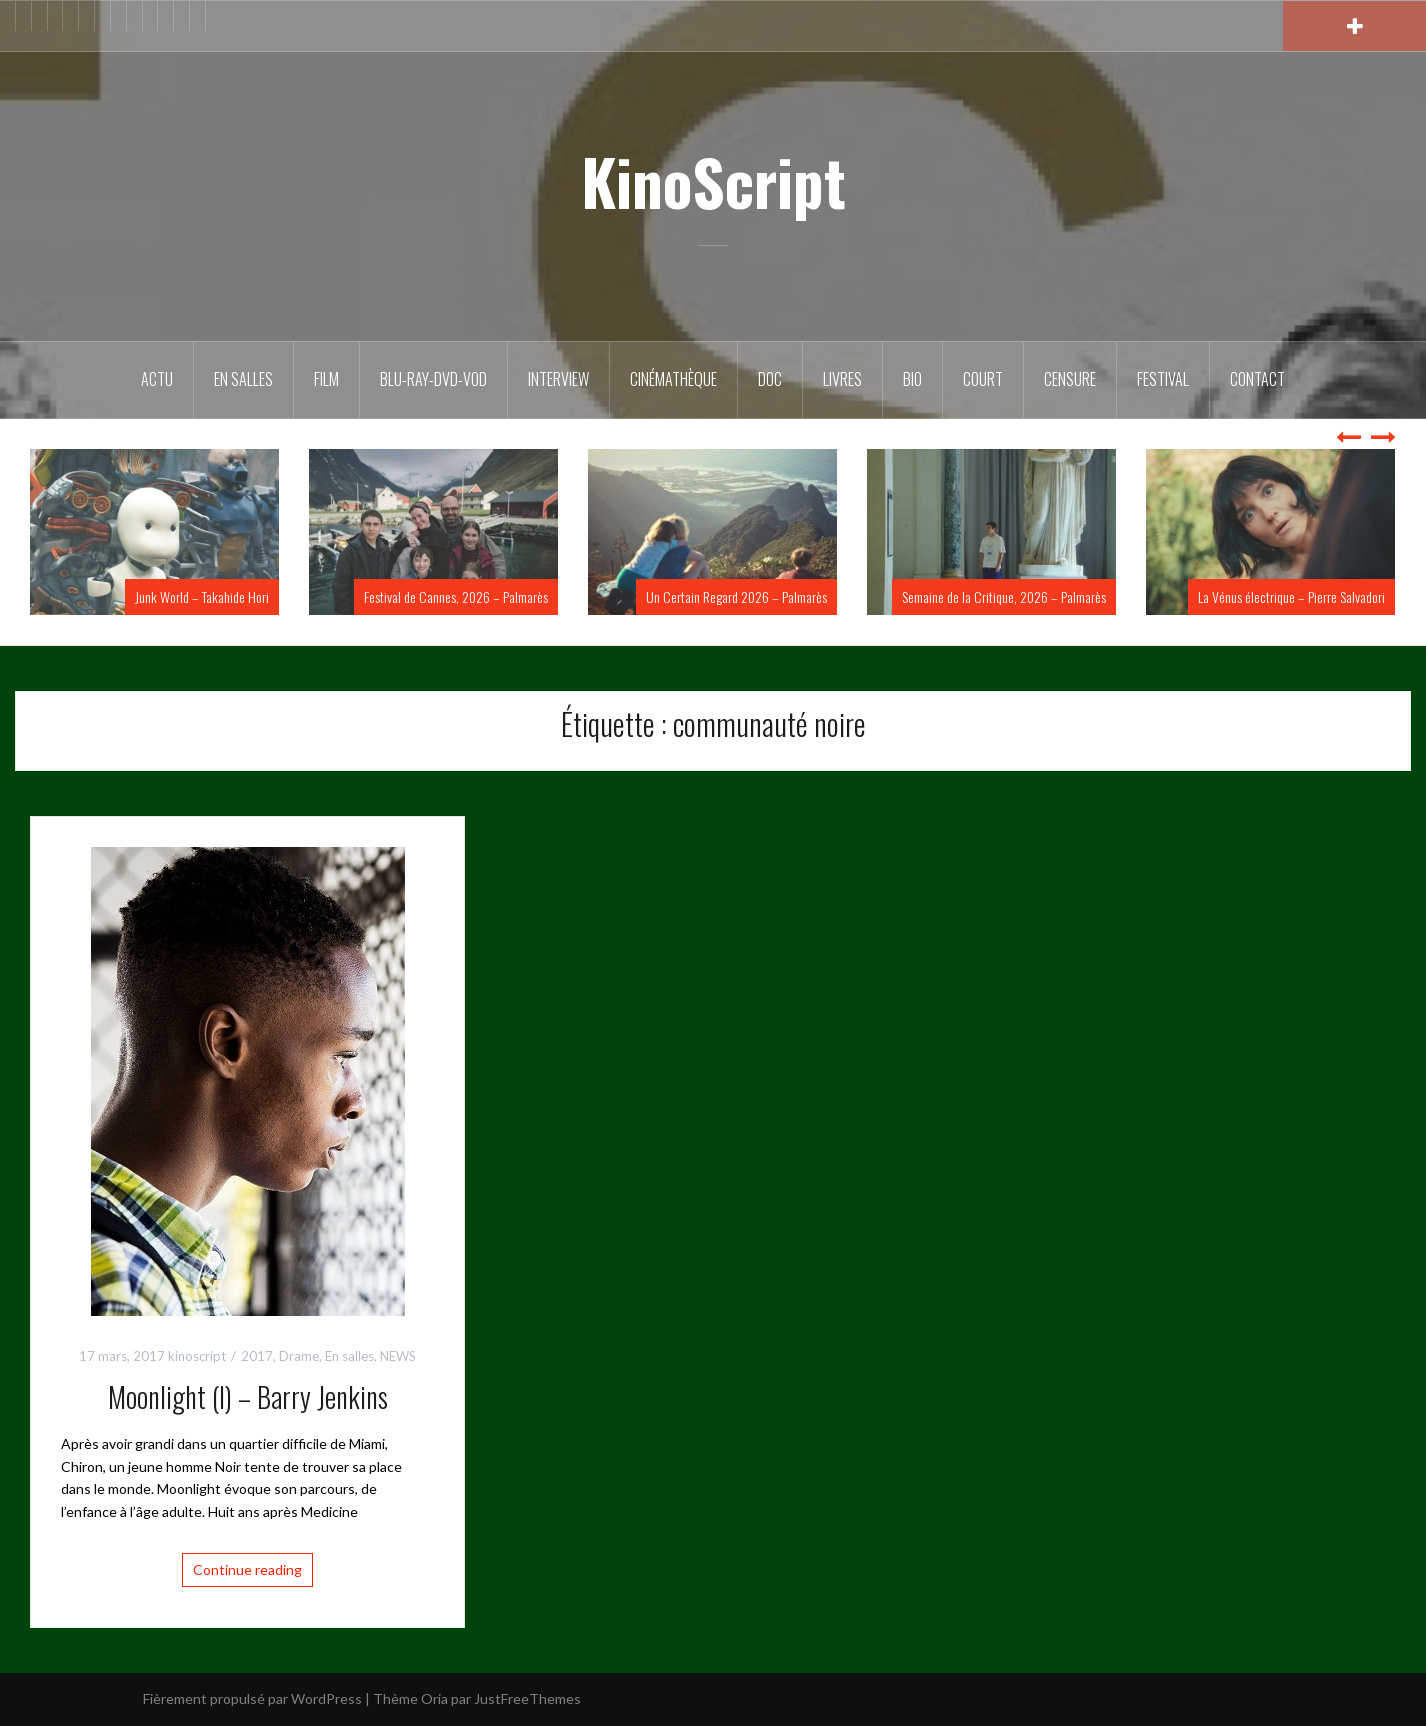 This screenshot has width=1426, height=1726. What do you see at coordinates (1291, 596) in the screenshot?
I see `La Vénus électrique – Pierre Salvadori` at bounding box center [1291, 596].